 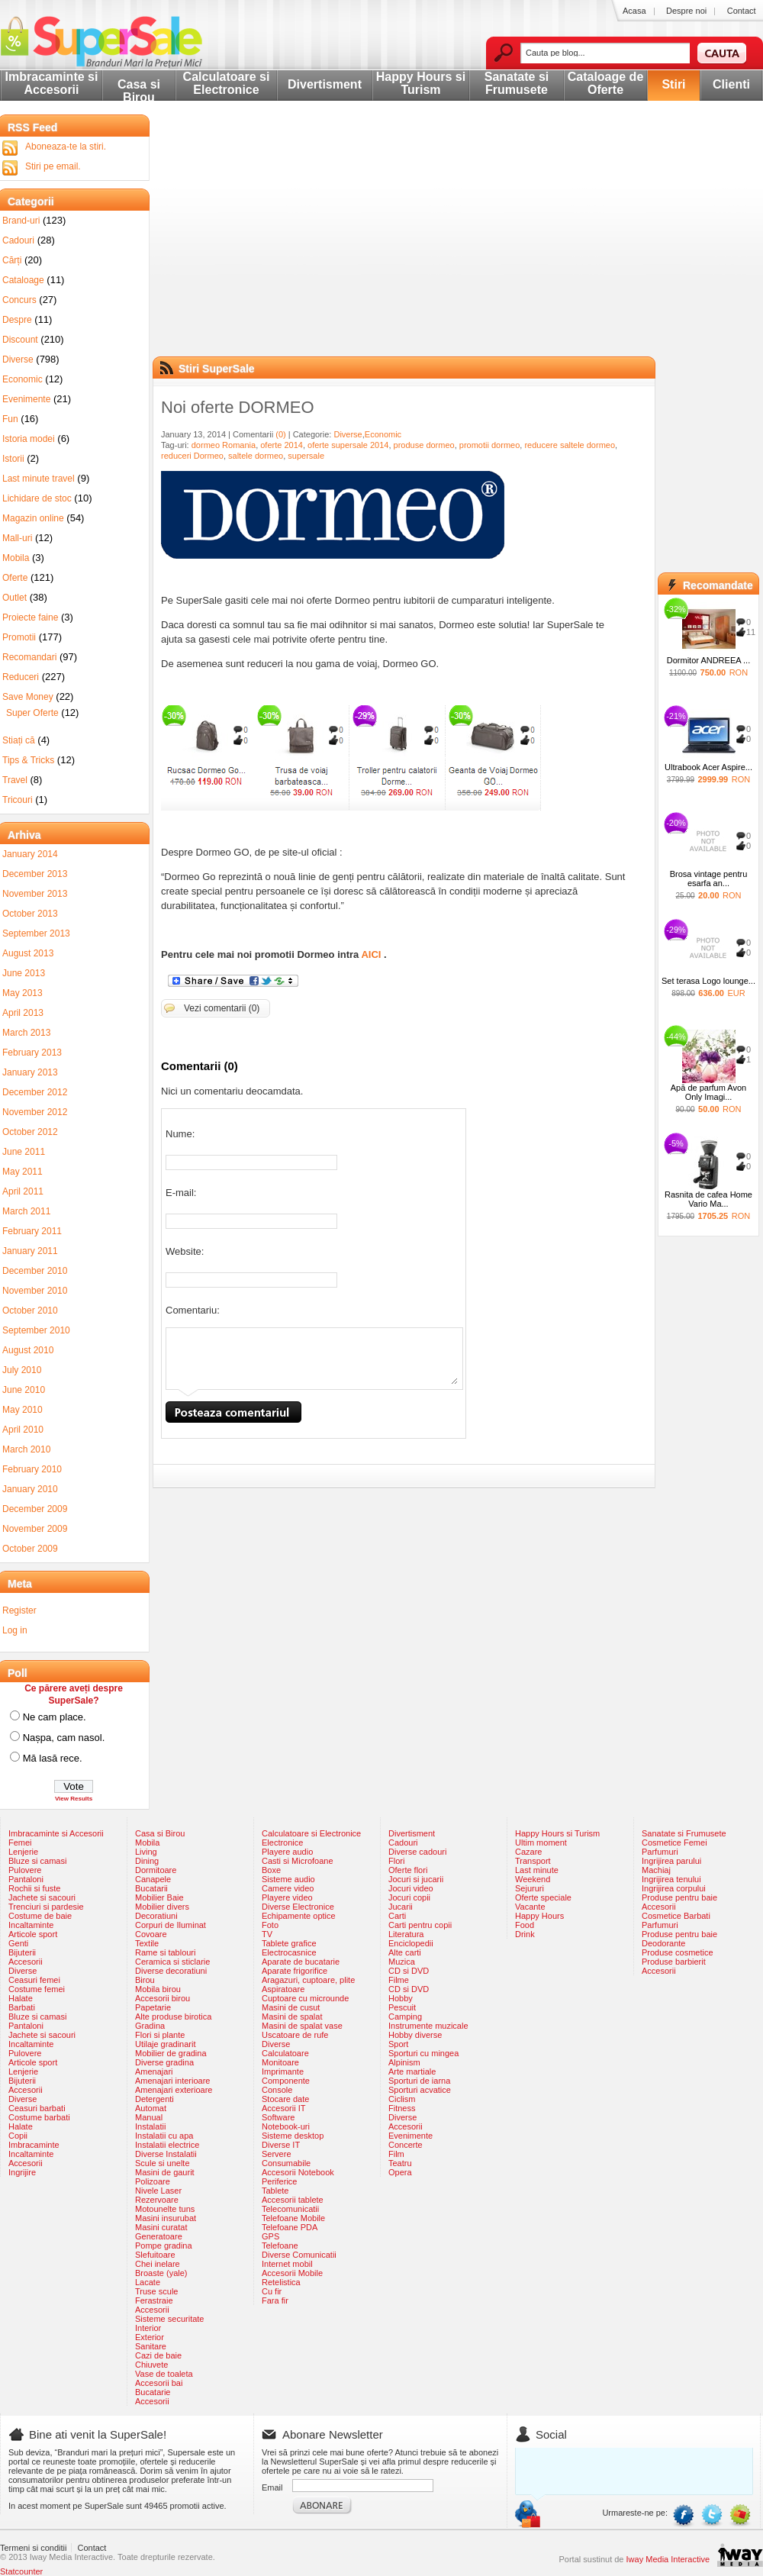 What do you see at coordinates (42, 1897) in the screenshot?
I see `Jachete si sacouri` at bounding box center [42, 1897].